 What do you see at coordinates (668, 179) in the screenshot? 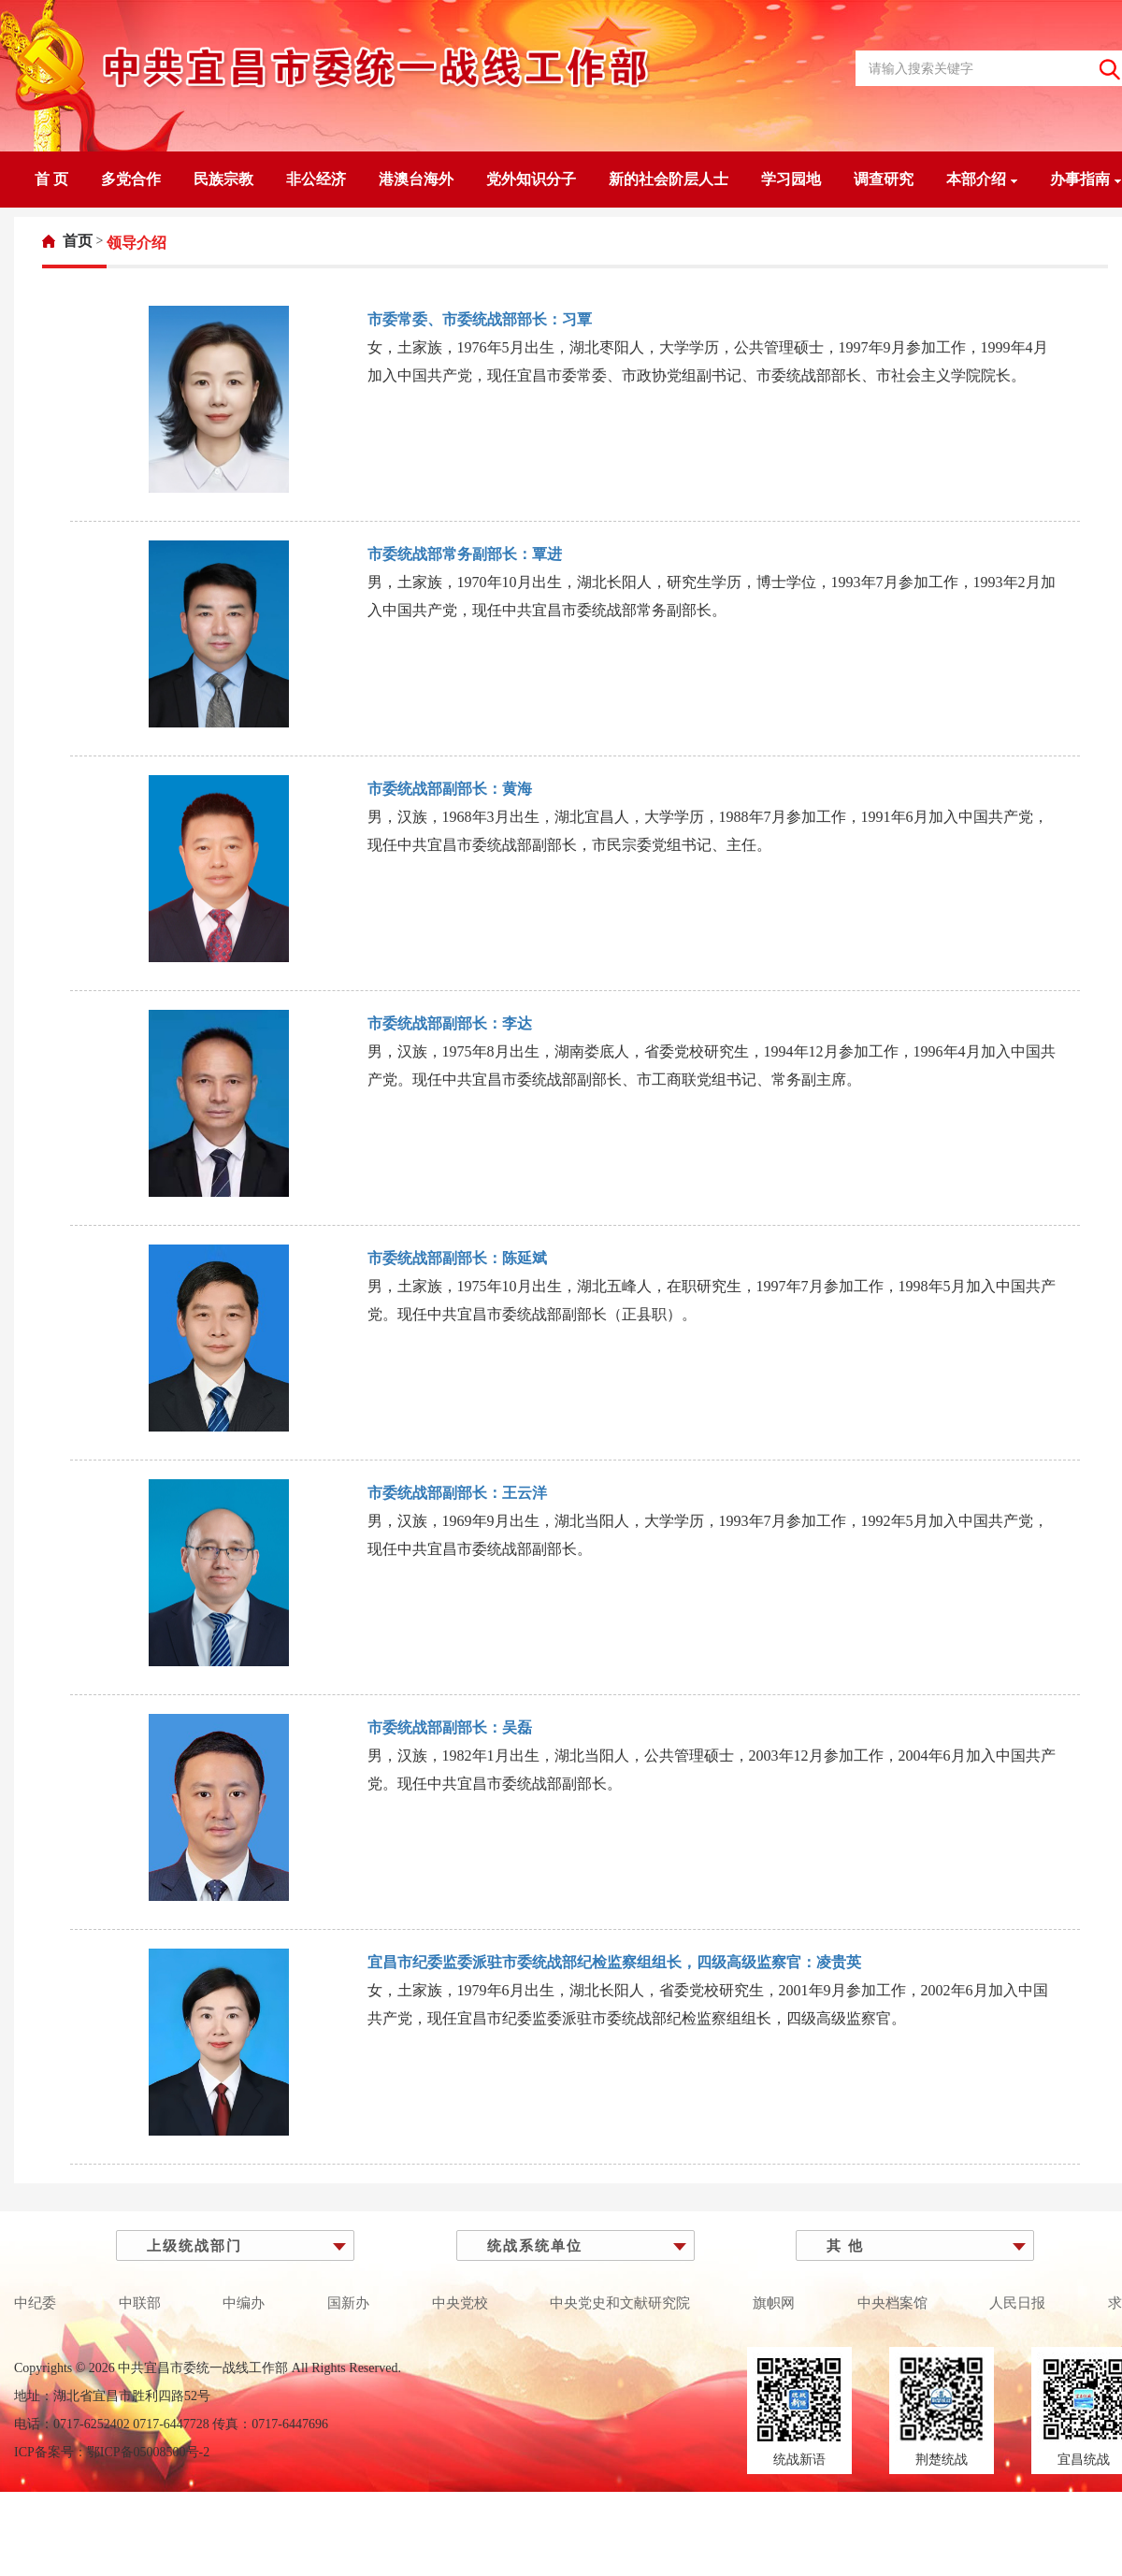
I see `新的社会阶层人士` at bounding box center [668, 179].